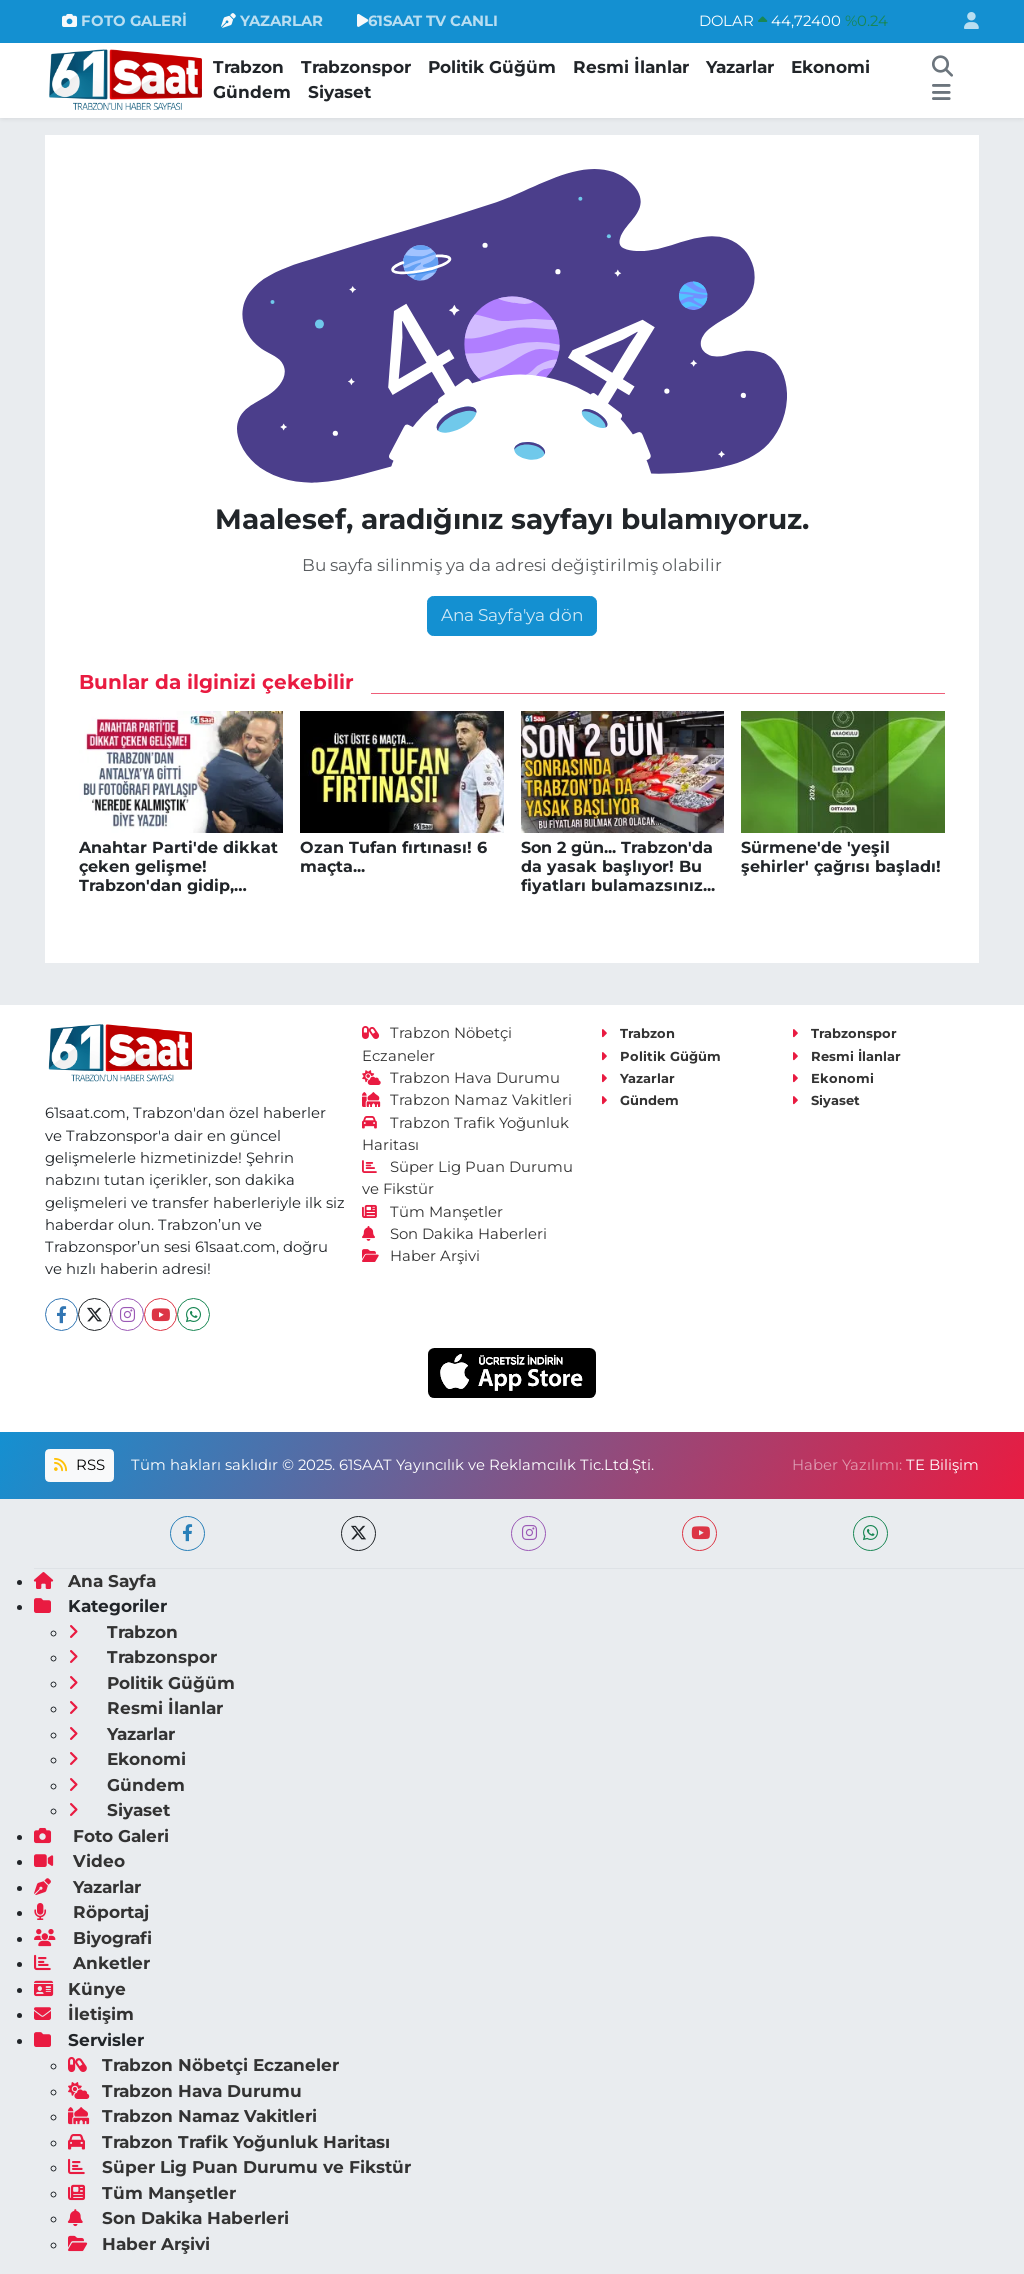  Describe the element at coordinates (95, 1581) in the screenshot. I see `Ana Sayfa` at that location.